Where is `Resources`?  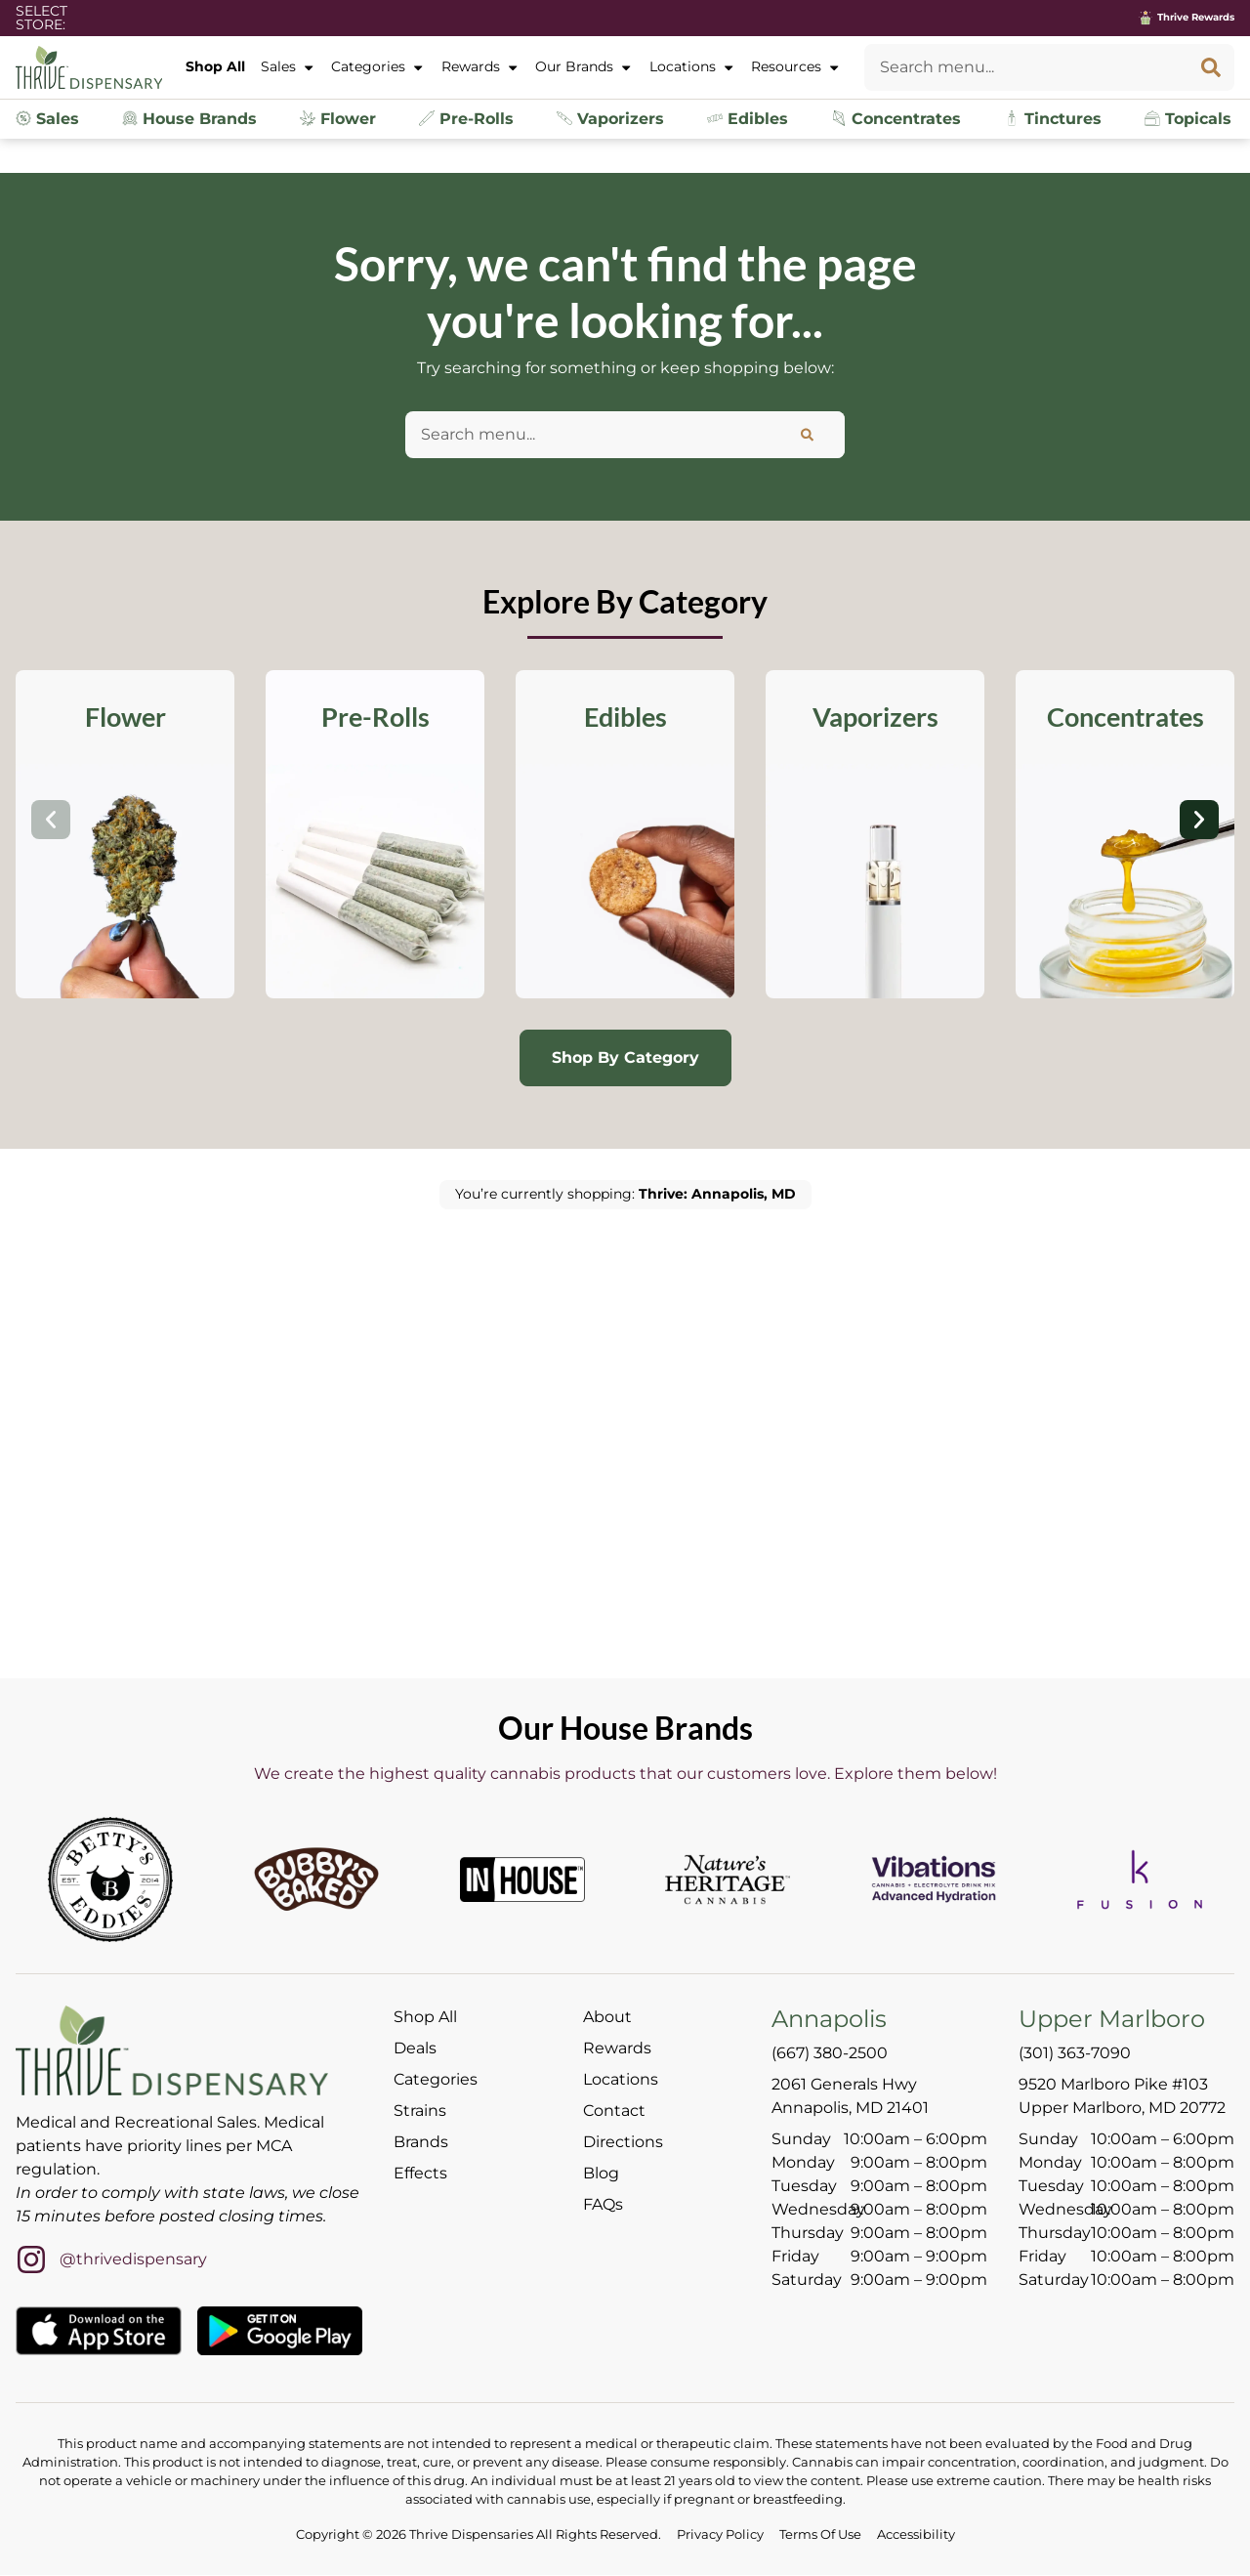
Resources is located at coordinates (796, 67).